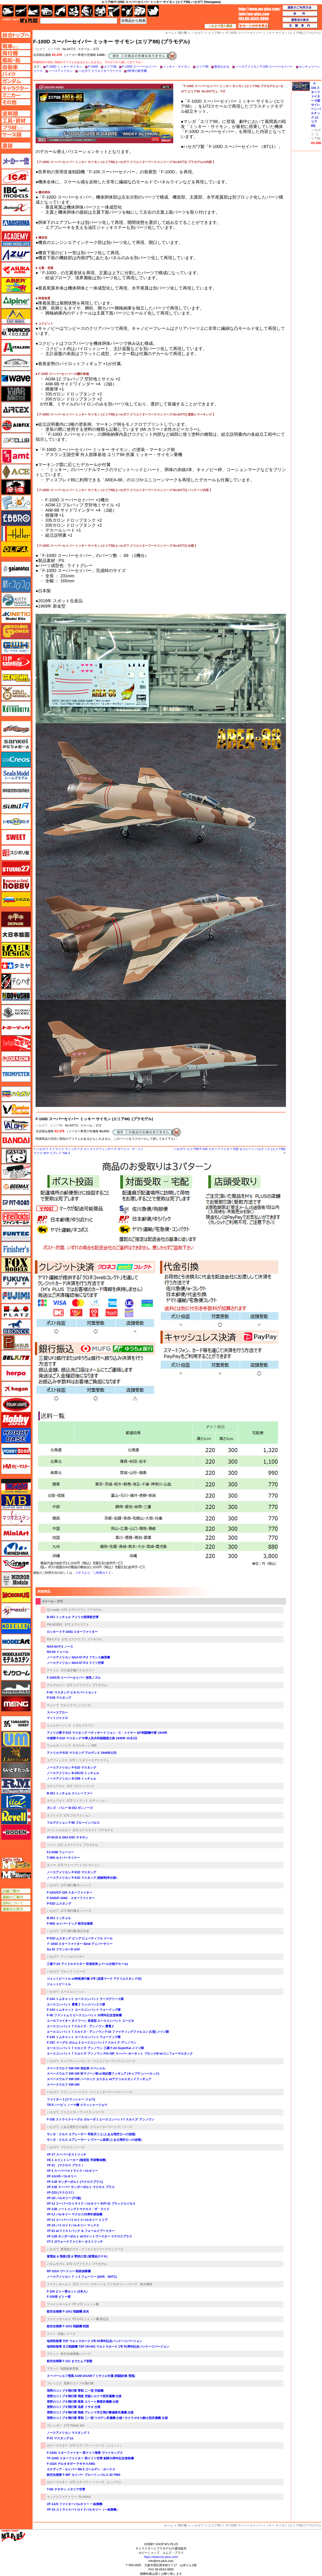  I want to click on トキソモデル（toxso_model）, so click(16, 1012).